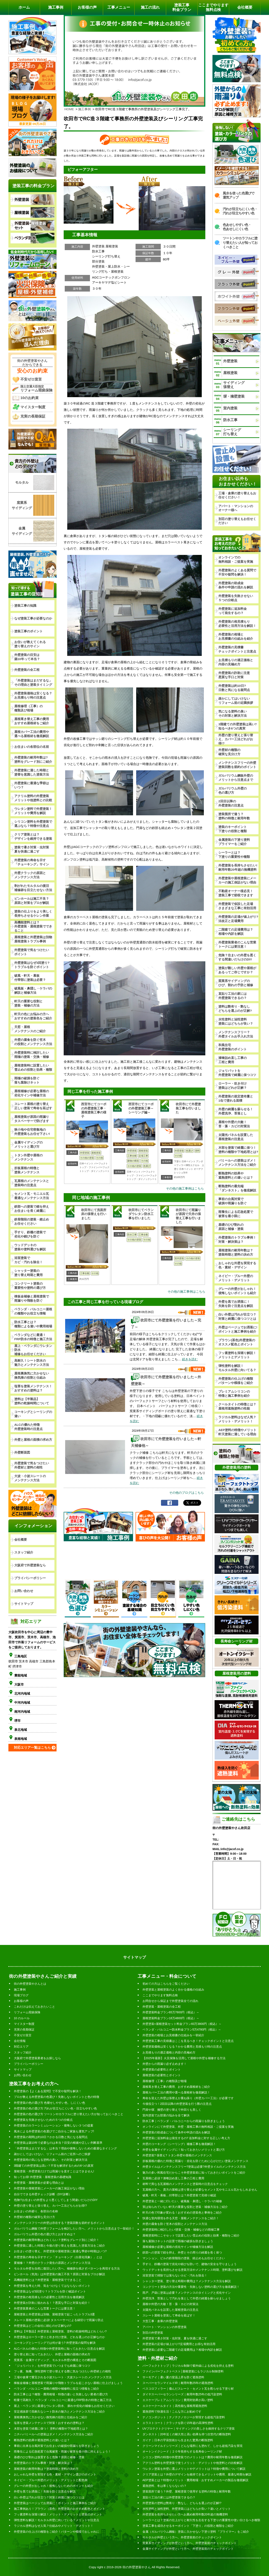 This screenshot has width=269, height=2576. I want to click on パーフェクトトップ｜ラジカル制御で紫外線による劣化を抑える塗料, so click(188, 2365).